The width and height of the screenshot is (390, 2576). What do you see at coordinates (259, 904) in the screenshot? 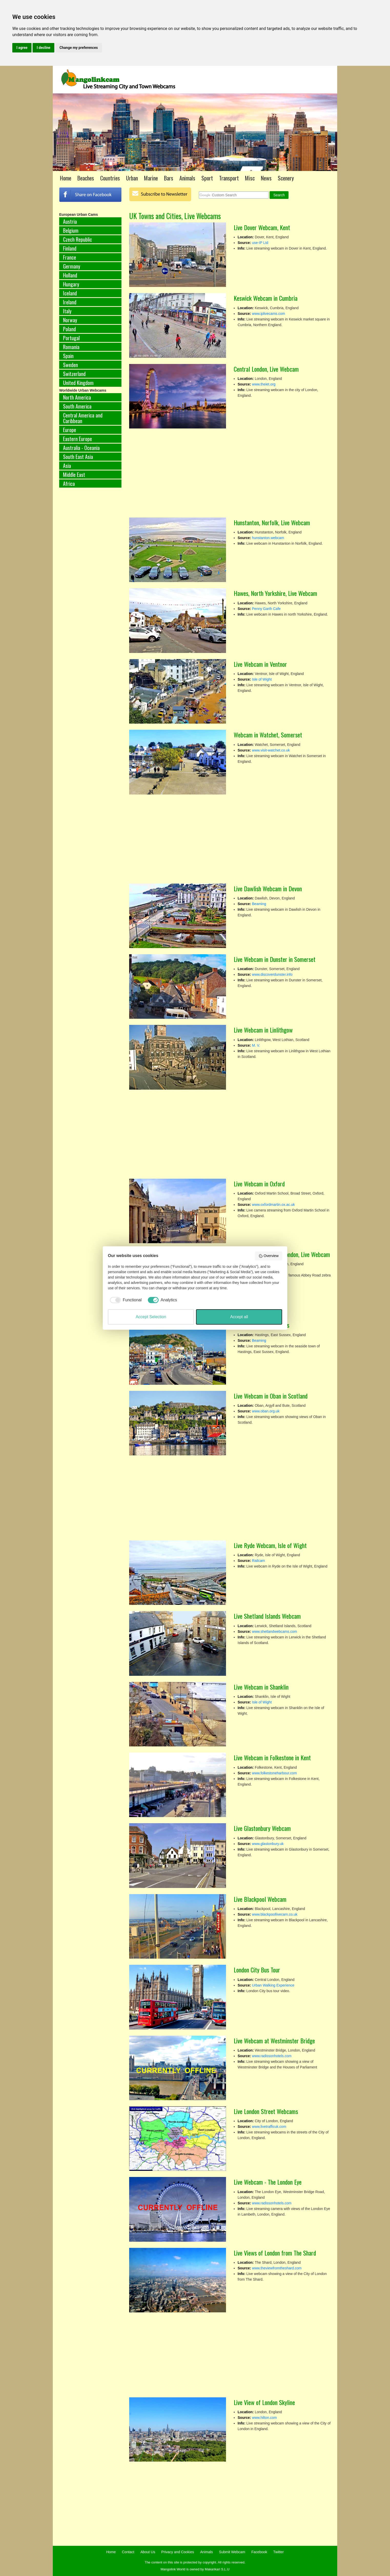
I see `Beaming` at bounding box center [259, 904].